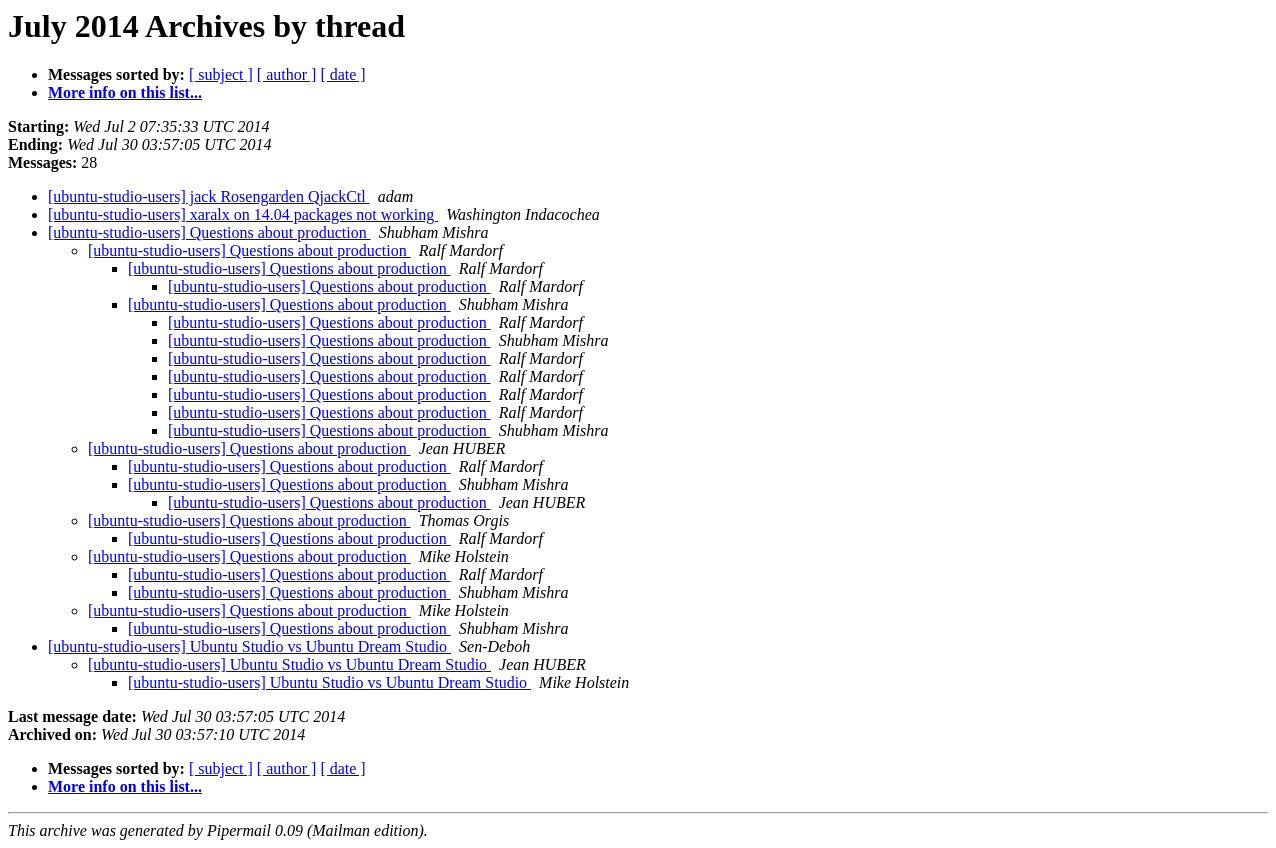 This screenshot has height=848, width=1276. I want to click on [ubuntu-studio-users] jack Rosengarden QjackCtl, so click(209, 196).